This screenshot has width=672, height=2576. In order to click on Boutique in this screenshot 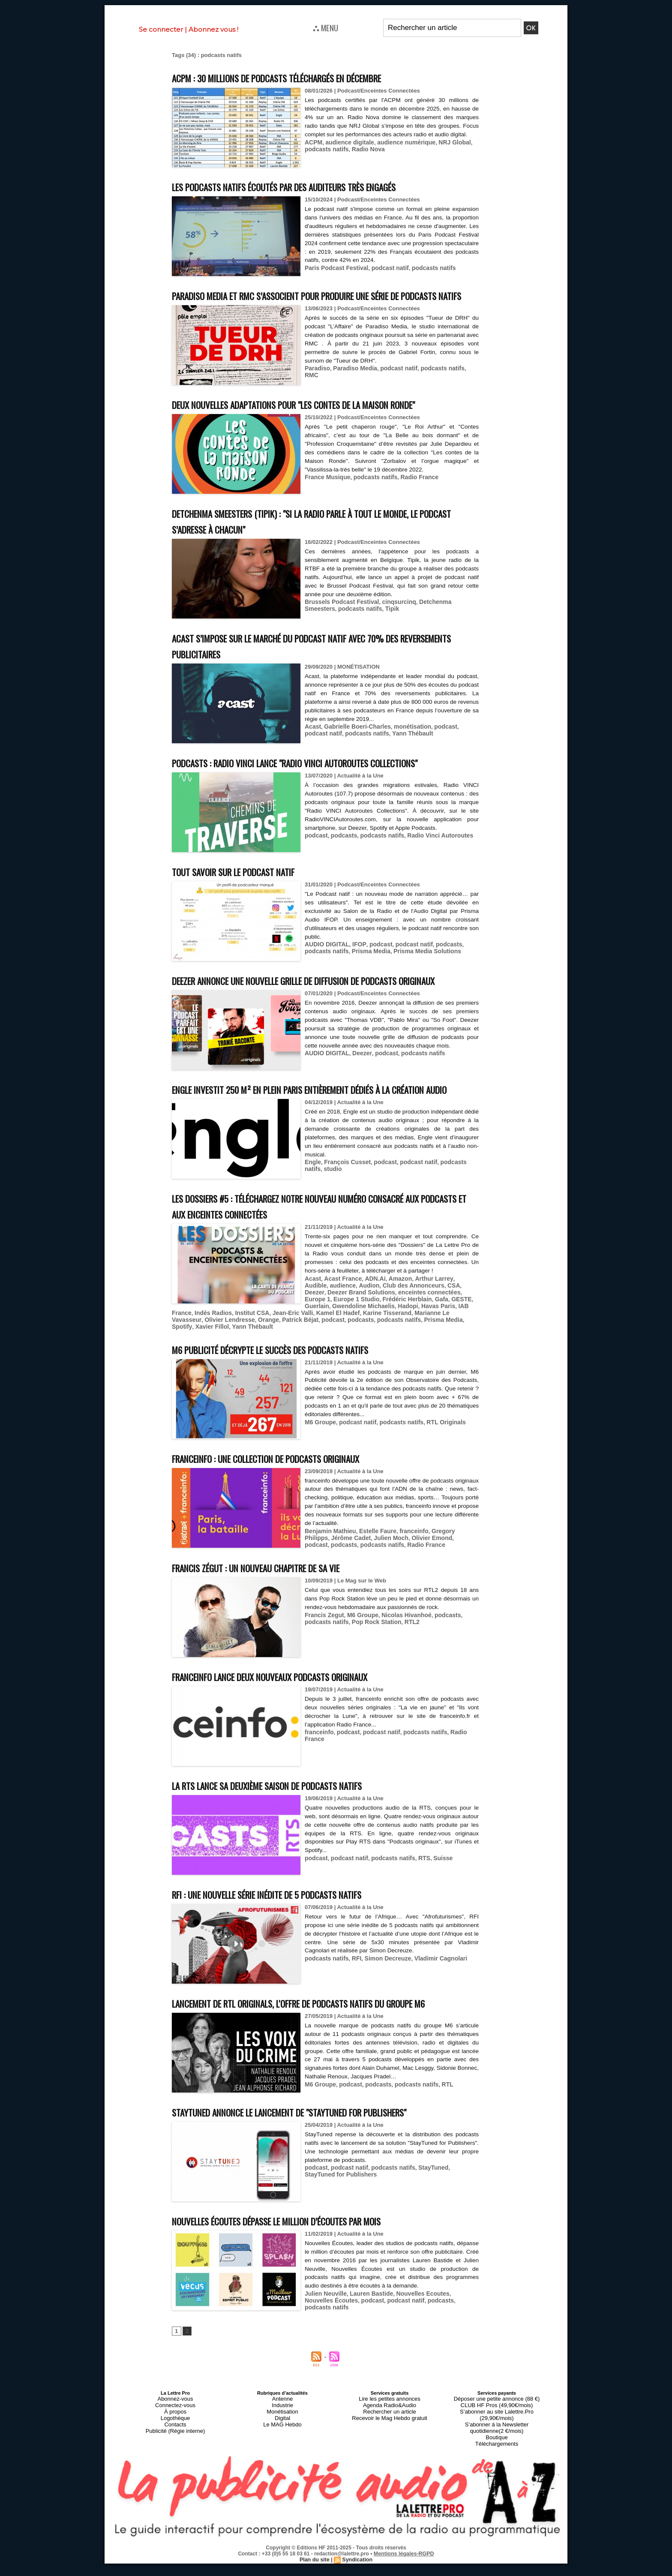, I will do `click(496, 2476)`.